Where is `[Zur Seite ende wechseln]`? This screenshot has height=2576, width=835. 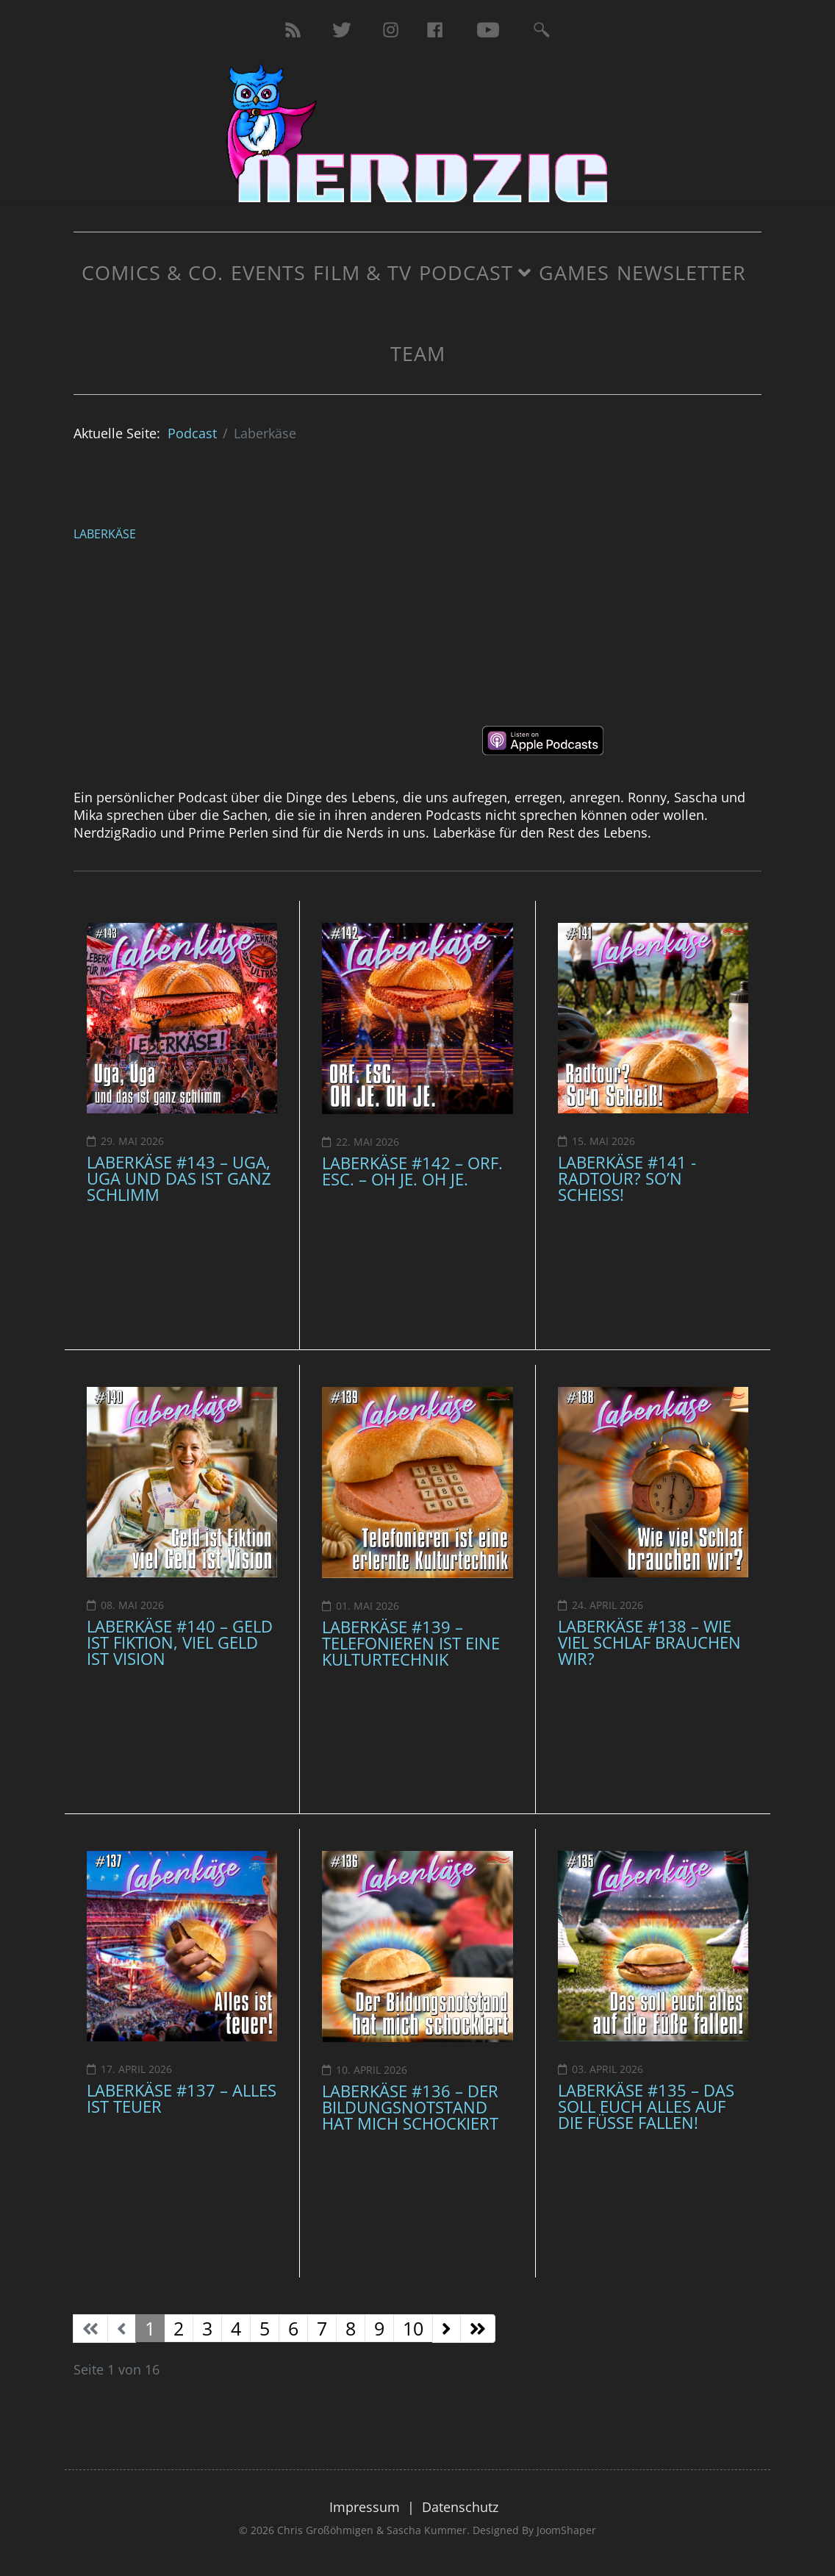 [Zur Seite ende wechseln] is located at coordinates (477, 2328).